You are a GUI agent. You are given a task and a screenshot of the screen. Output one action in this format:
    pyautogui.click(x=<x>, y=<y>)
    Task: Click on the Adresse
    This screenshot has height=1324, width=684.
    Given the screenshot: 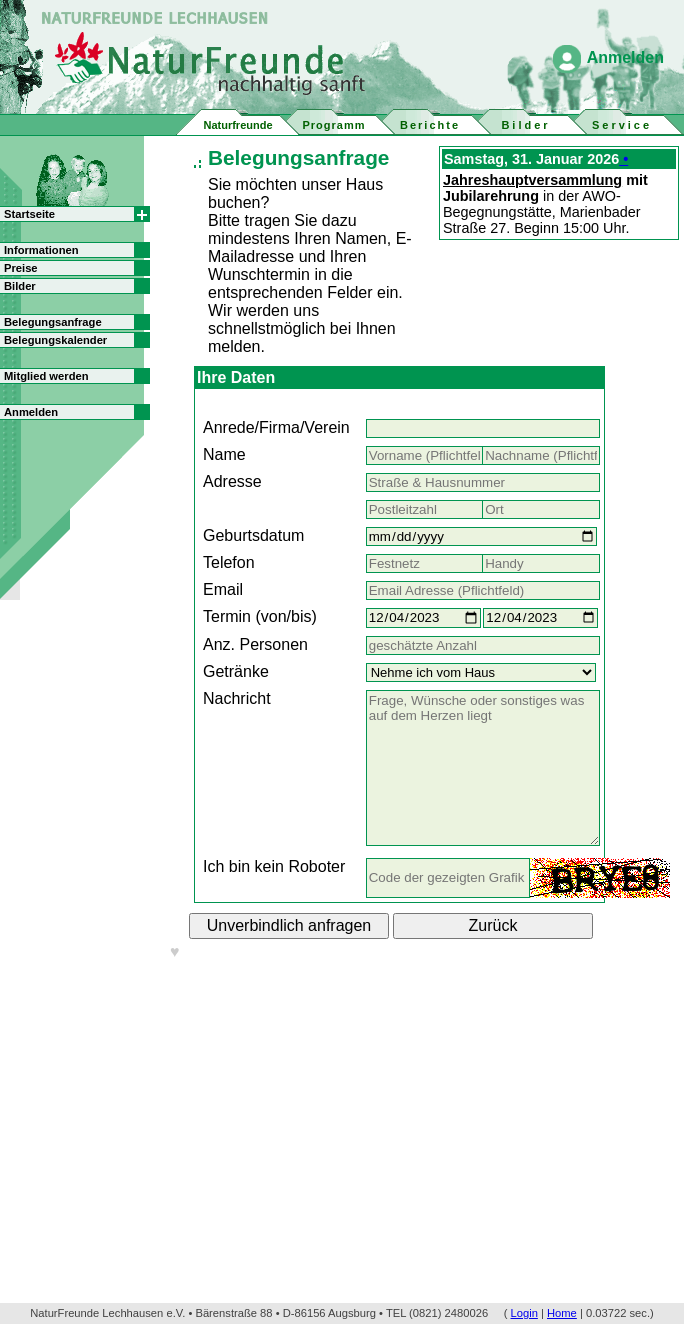 What is the action you would take?
    pyautogui.click(x=232, y=481)
    